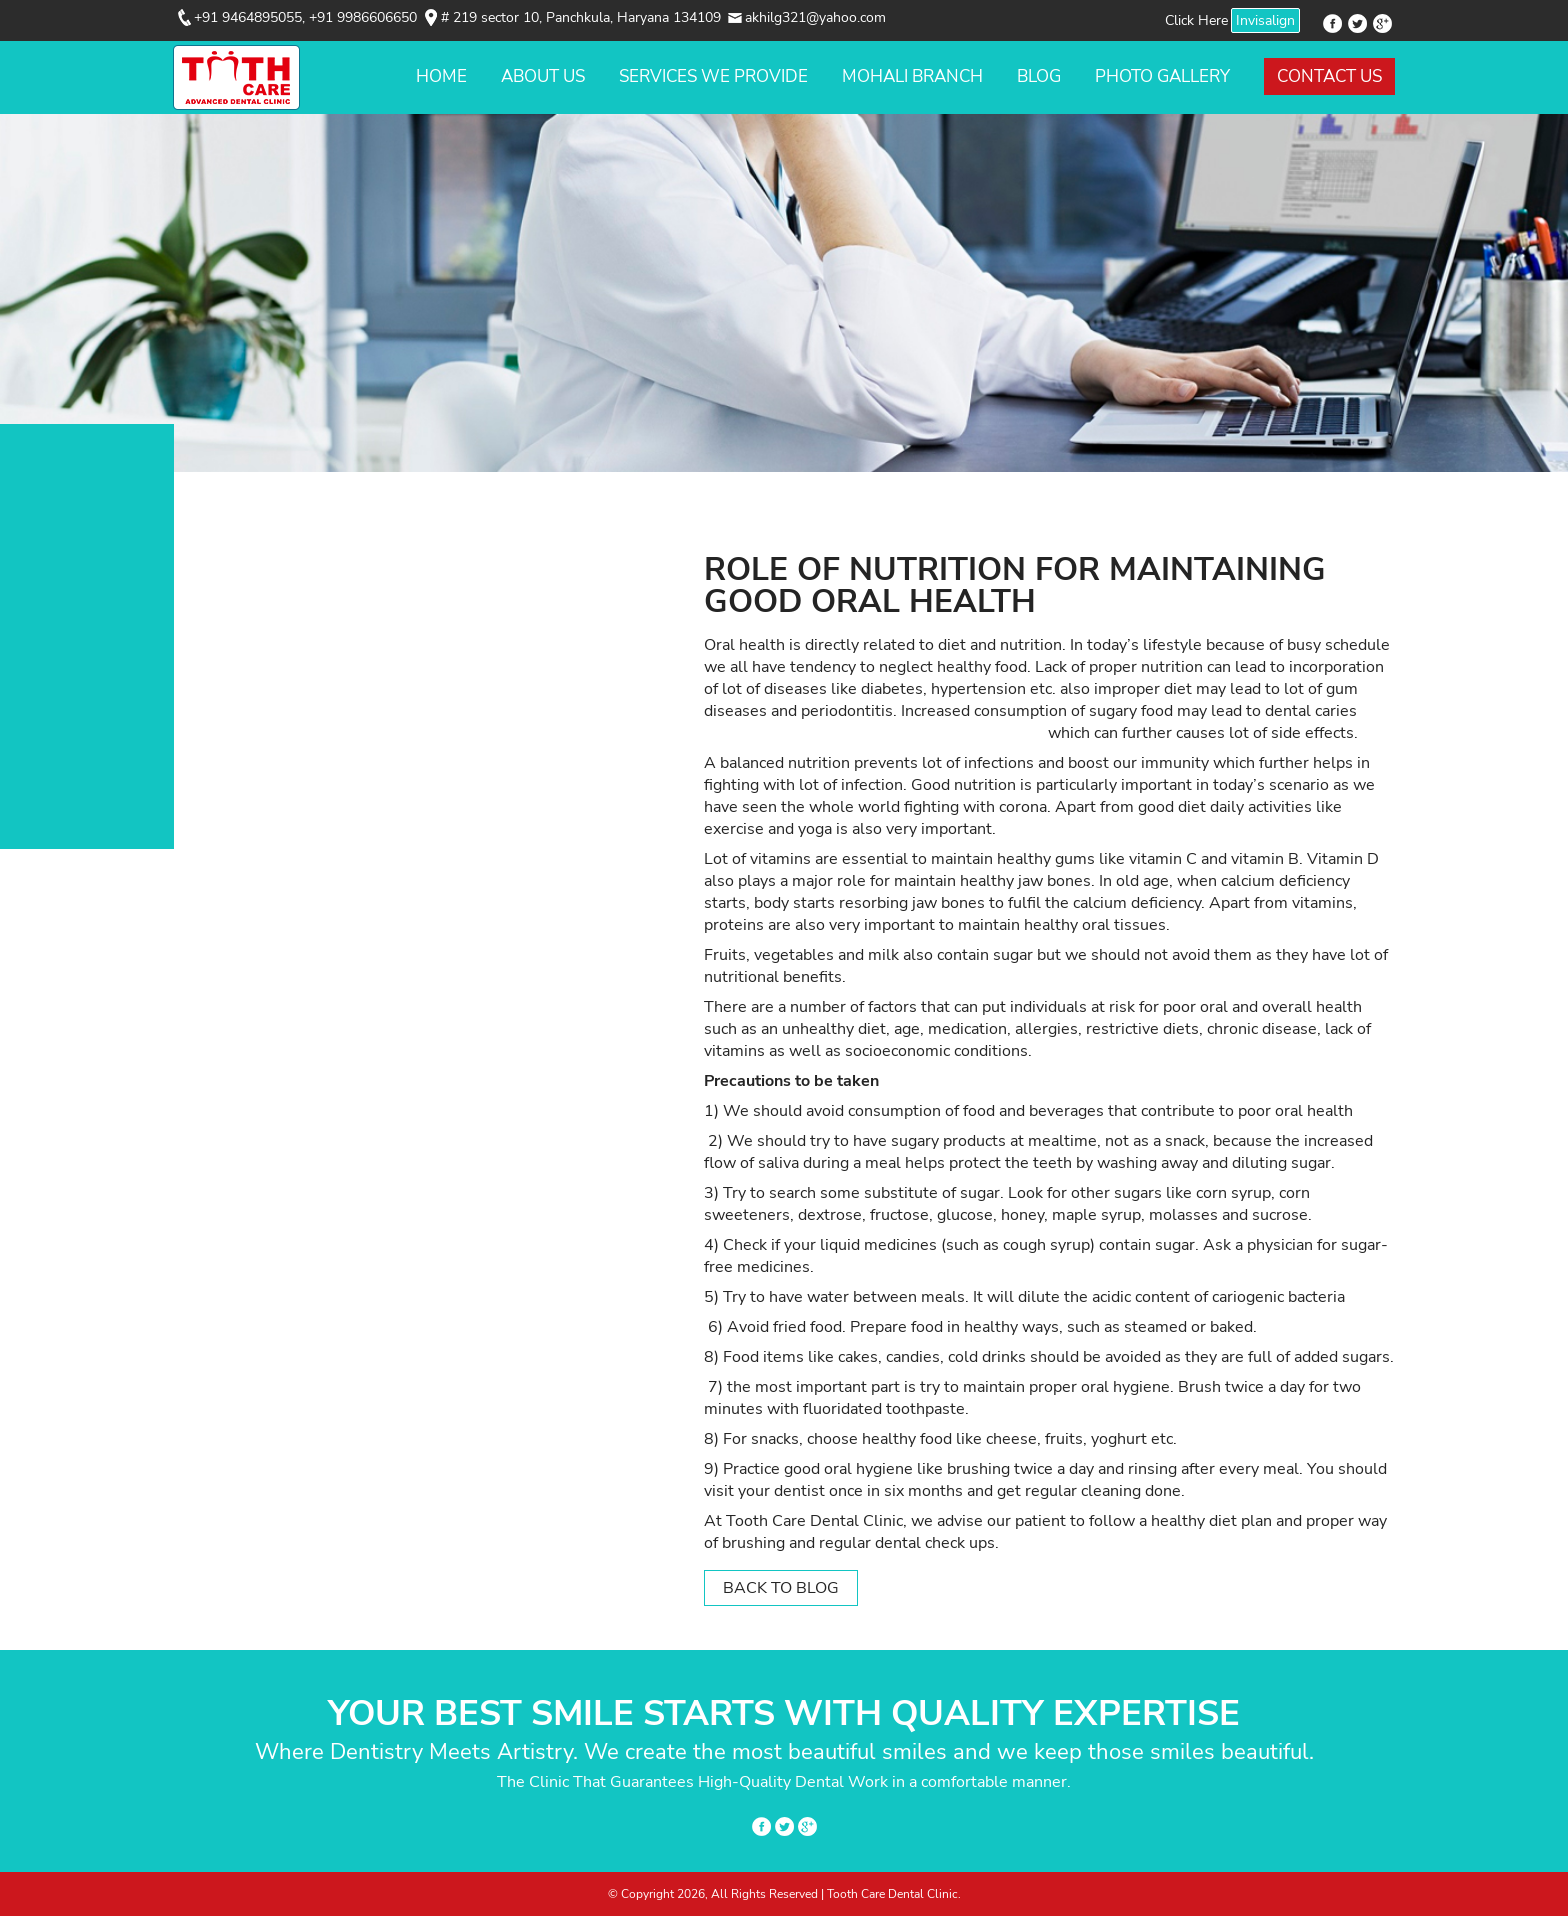 The height and width of the screenshot is (1916, 1568). Describe the element at coordinates (543, 76) in the screenshot. I see `About Us` at that location.